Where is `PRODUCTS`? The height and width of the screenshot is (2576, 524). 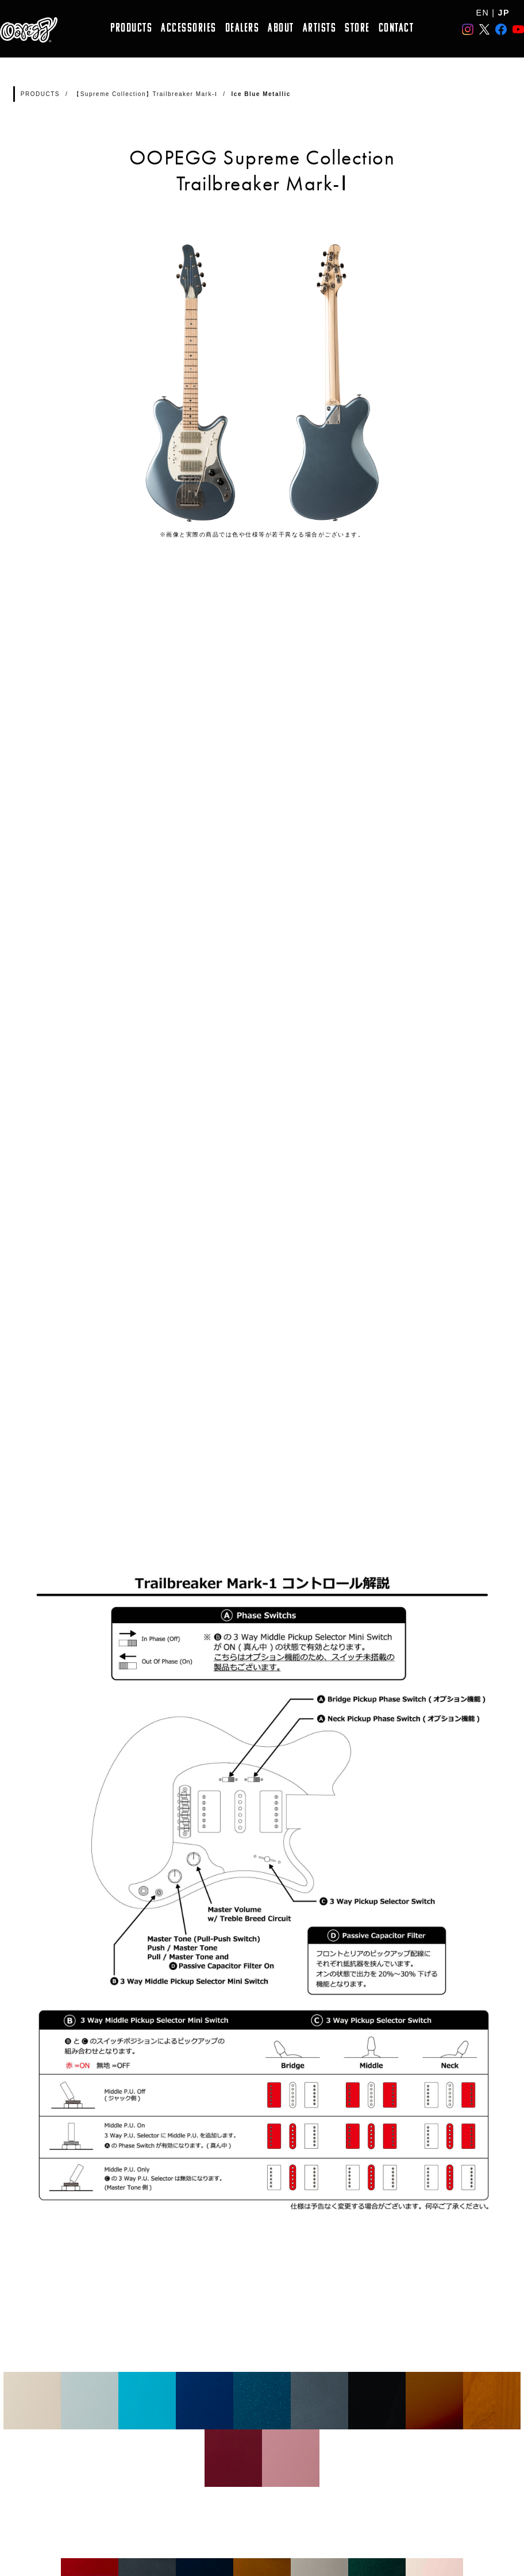
PRODUCTS is located at coordinates (131, 28).